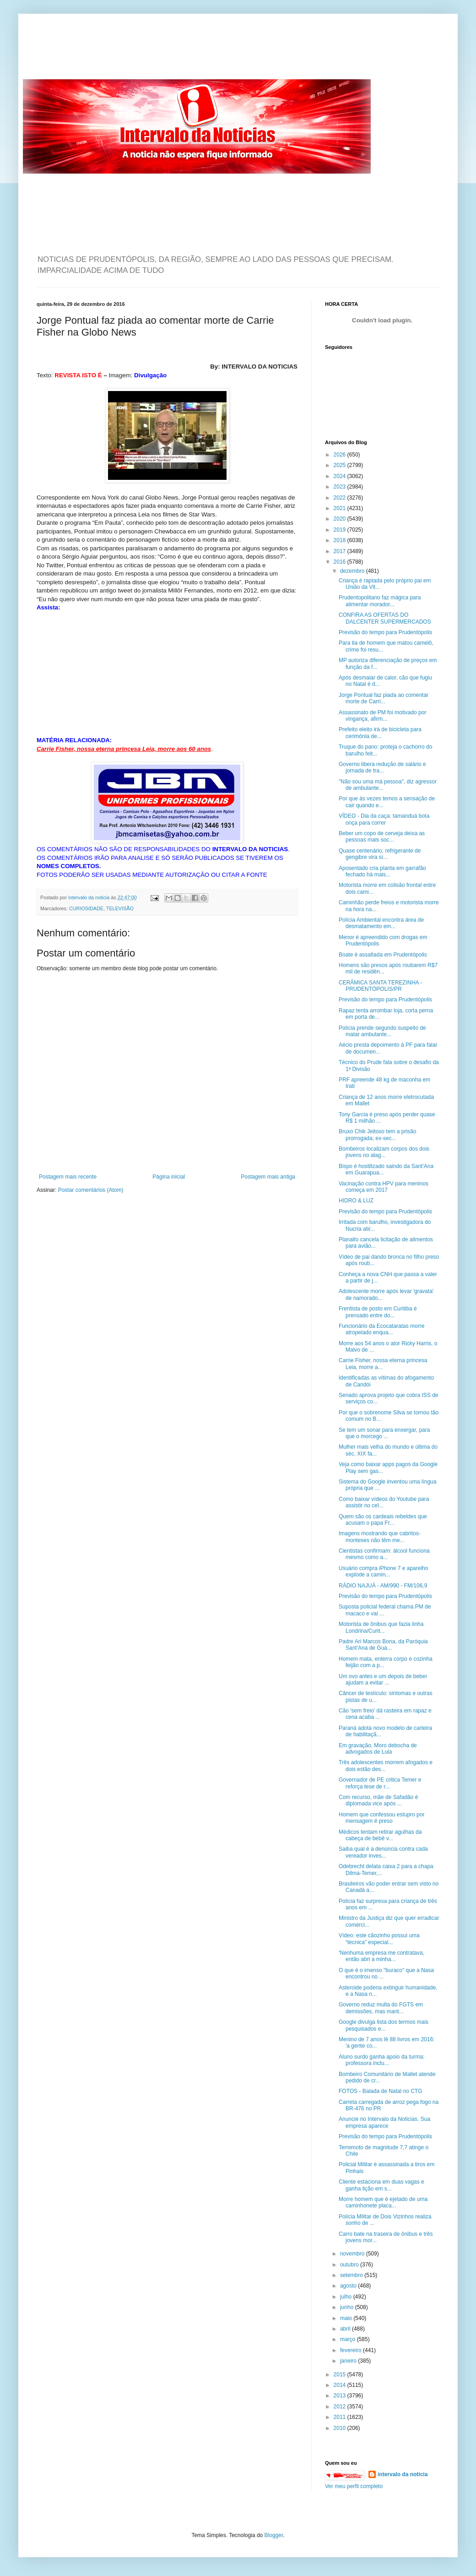 This screenshot has height=2576, width=476. Describe the element at coordinates (382, 1031) in the screenshot. I see `Polícia prende segundo suspeito de matar ambulante...` at that location.